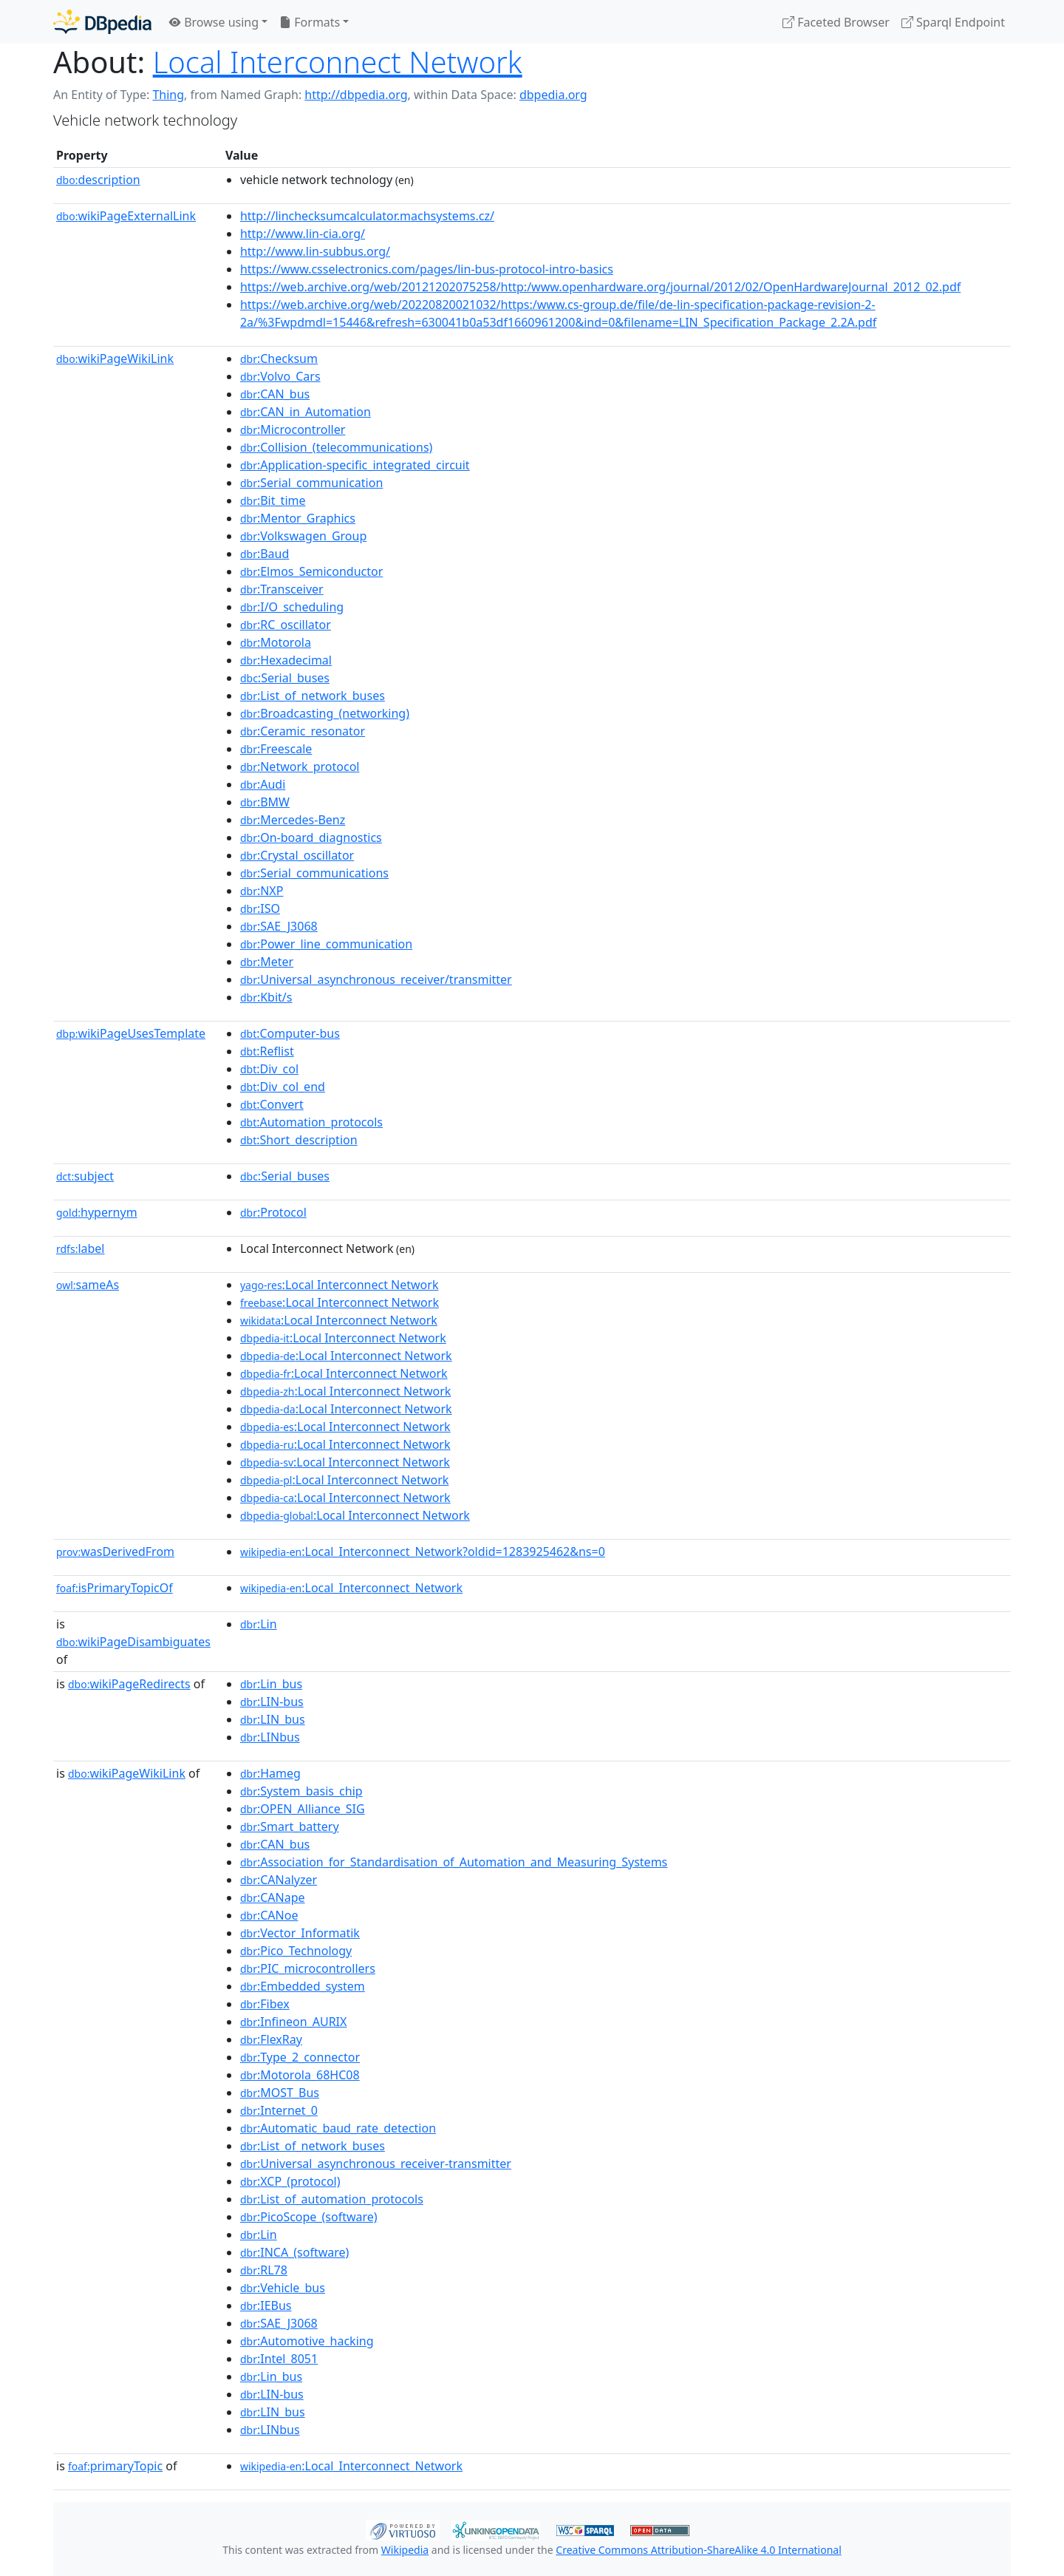  What do you see at coordinates (266, 2305) in the screenshot?
I see `:IEBus` at bounding box center [266, 2305].